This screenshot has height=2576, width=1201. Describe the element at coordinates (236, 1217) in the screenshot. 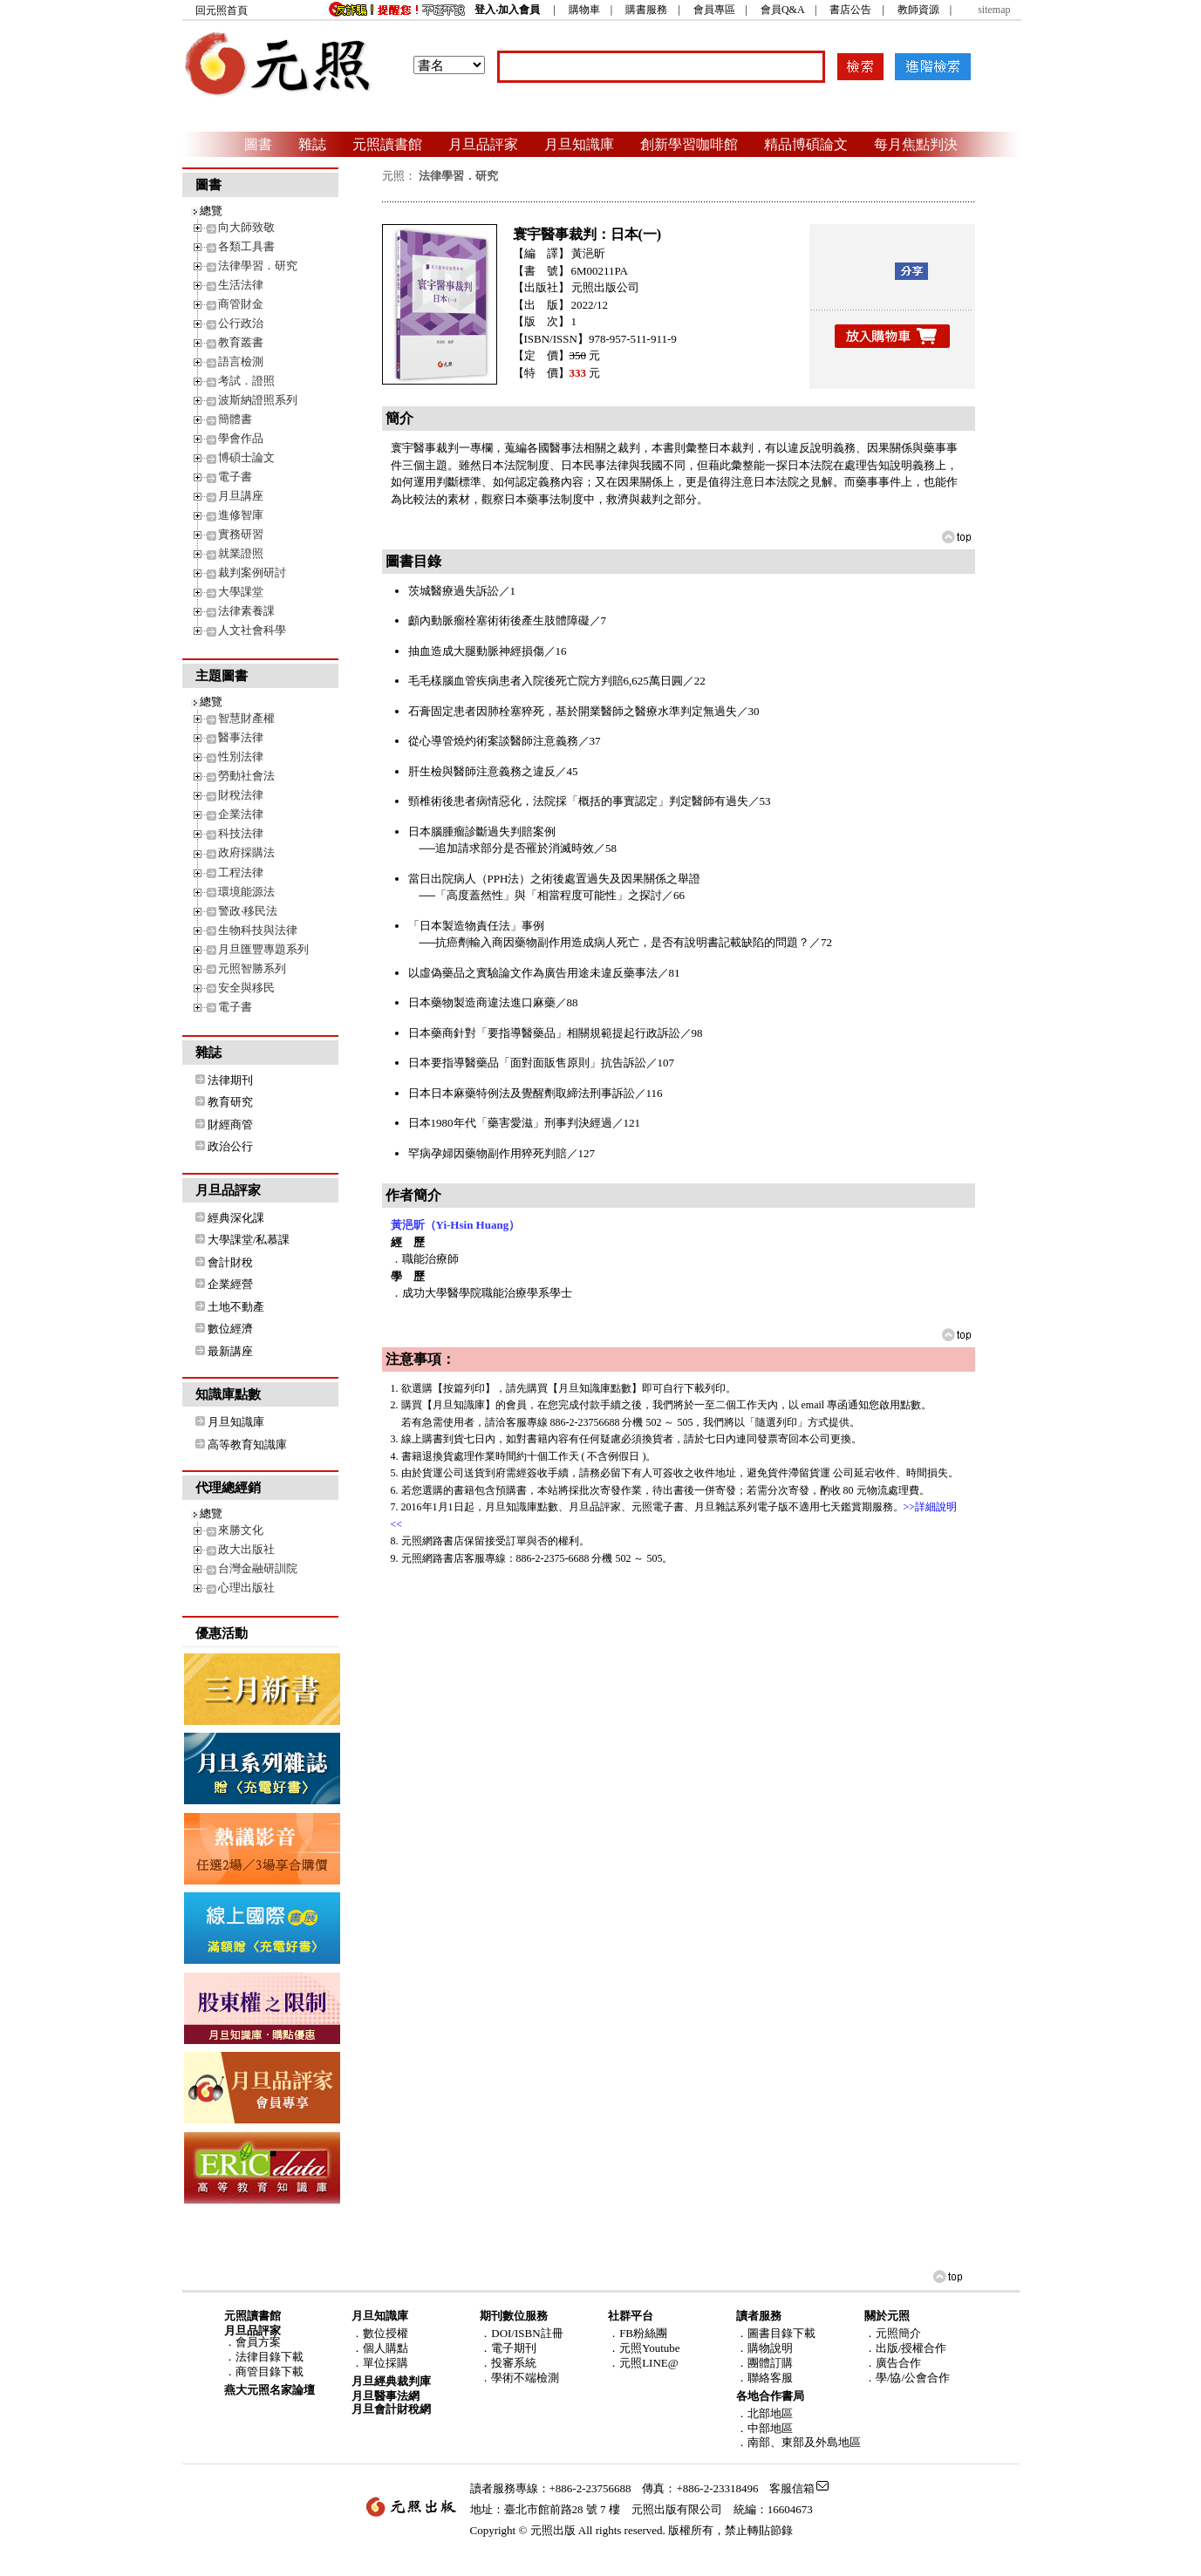

I see `經典深化課` at that location.